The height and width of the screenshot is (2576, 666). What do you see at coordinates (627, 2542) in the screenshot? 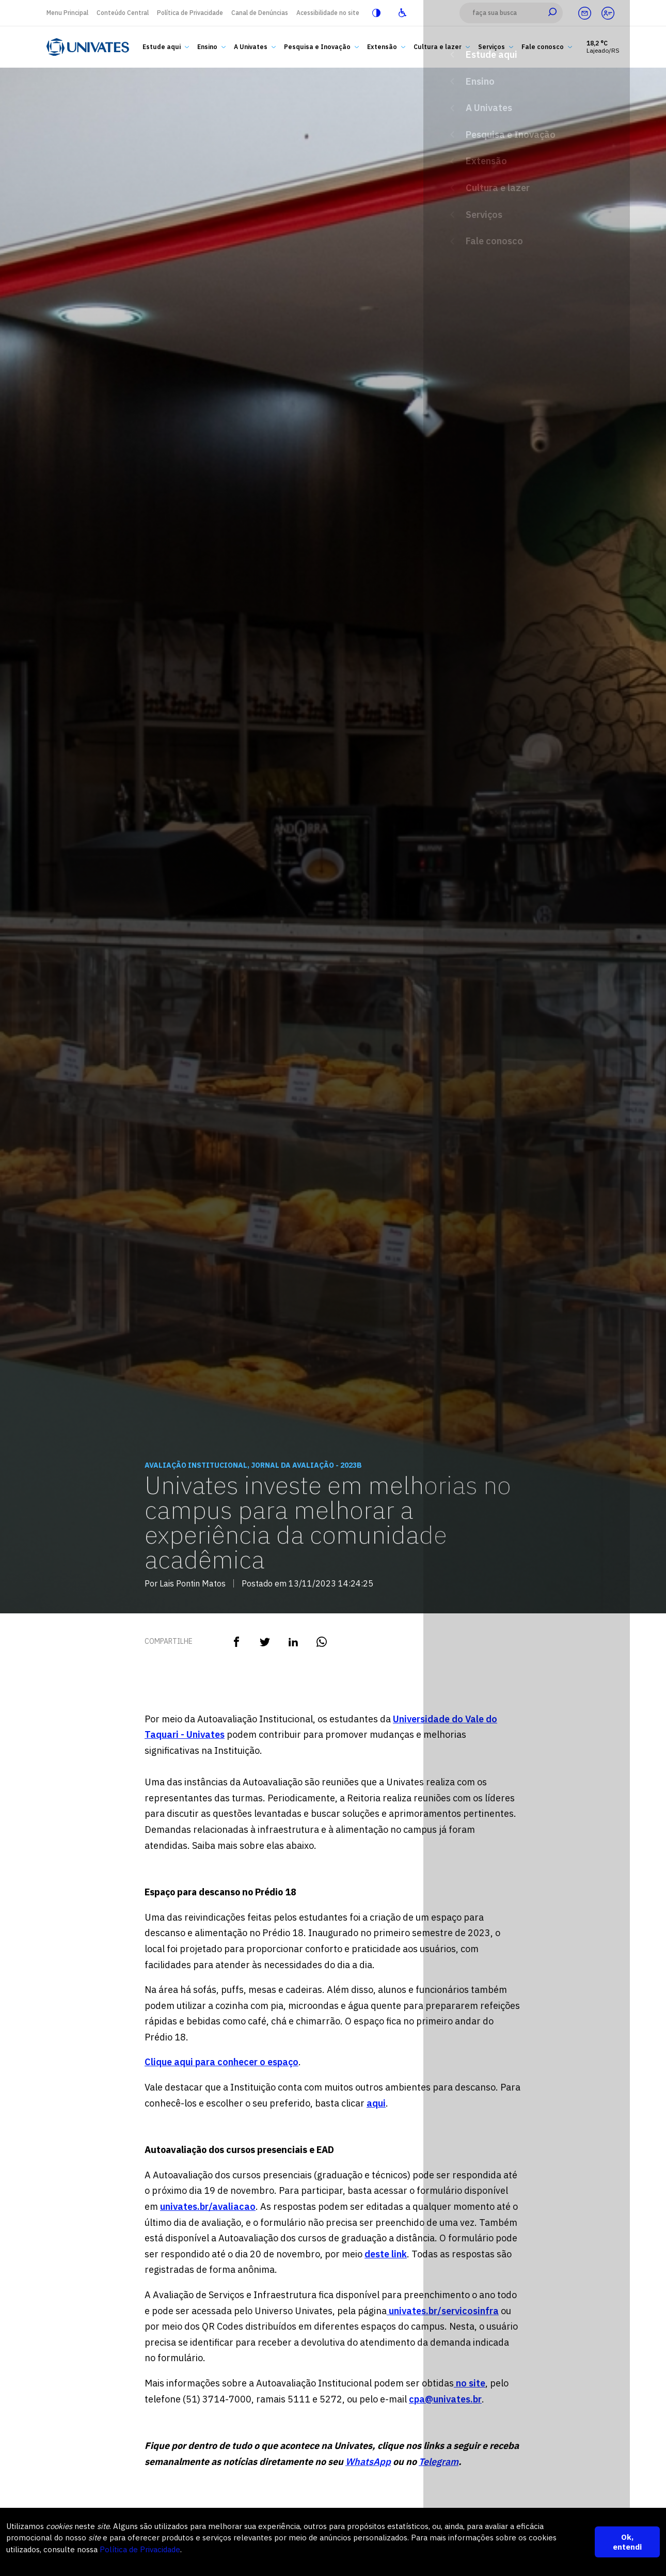
I see `Ok, entendi` at bounding box center [627, 2542].